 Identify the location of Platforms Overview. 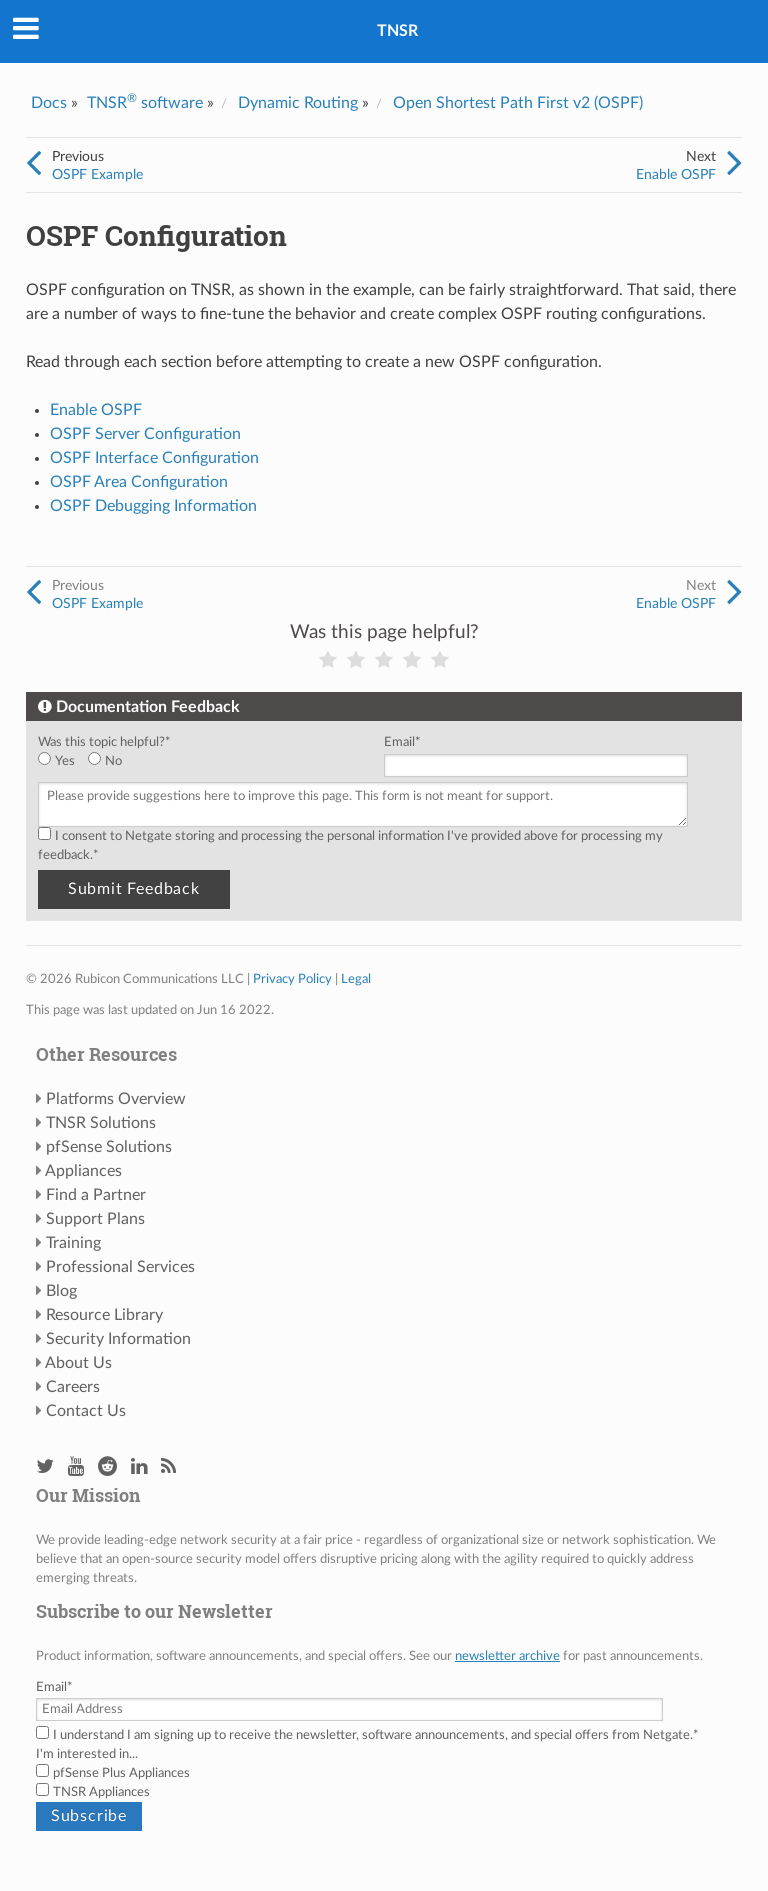
(116, 1099).